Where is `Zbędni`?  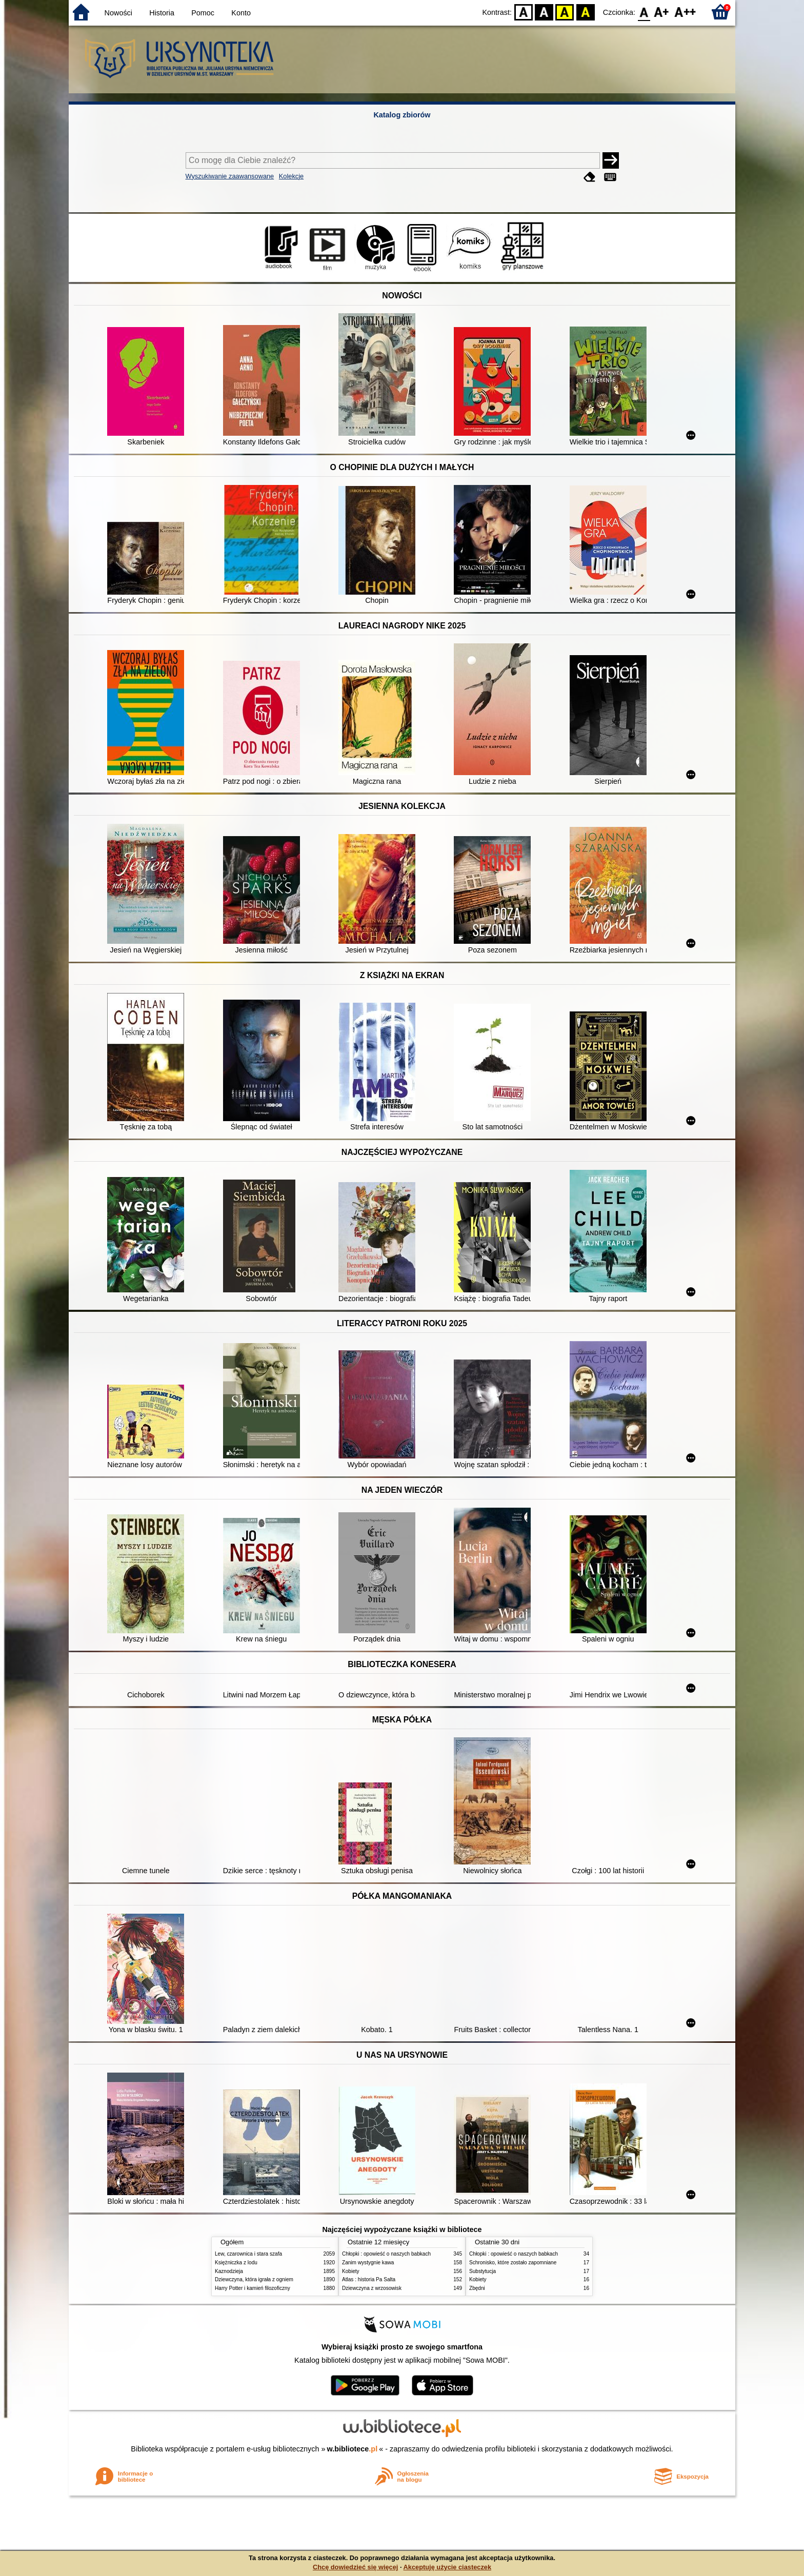 Zbędni is located at coordinates (477, 2288).